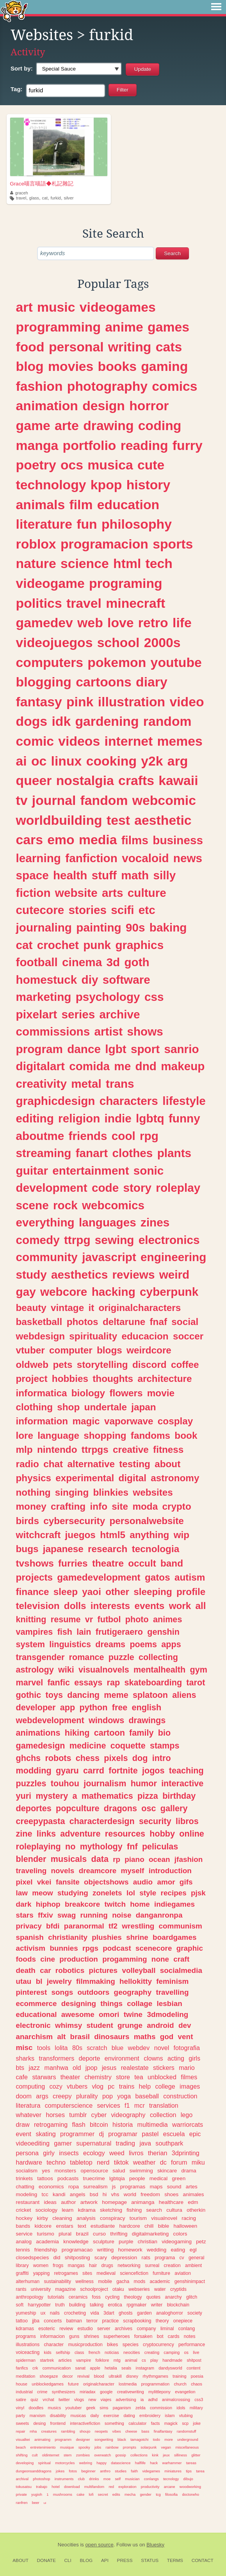 Image resolution: width=226 pixels, height=2576 pixels. Describe the element at coordinates (178, 2250) in the screenshot. I see `eating` at that location.